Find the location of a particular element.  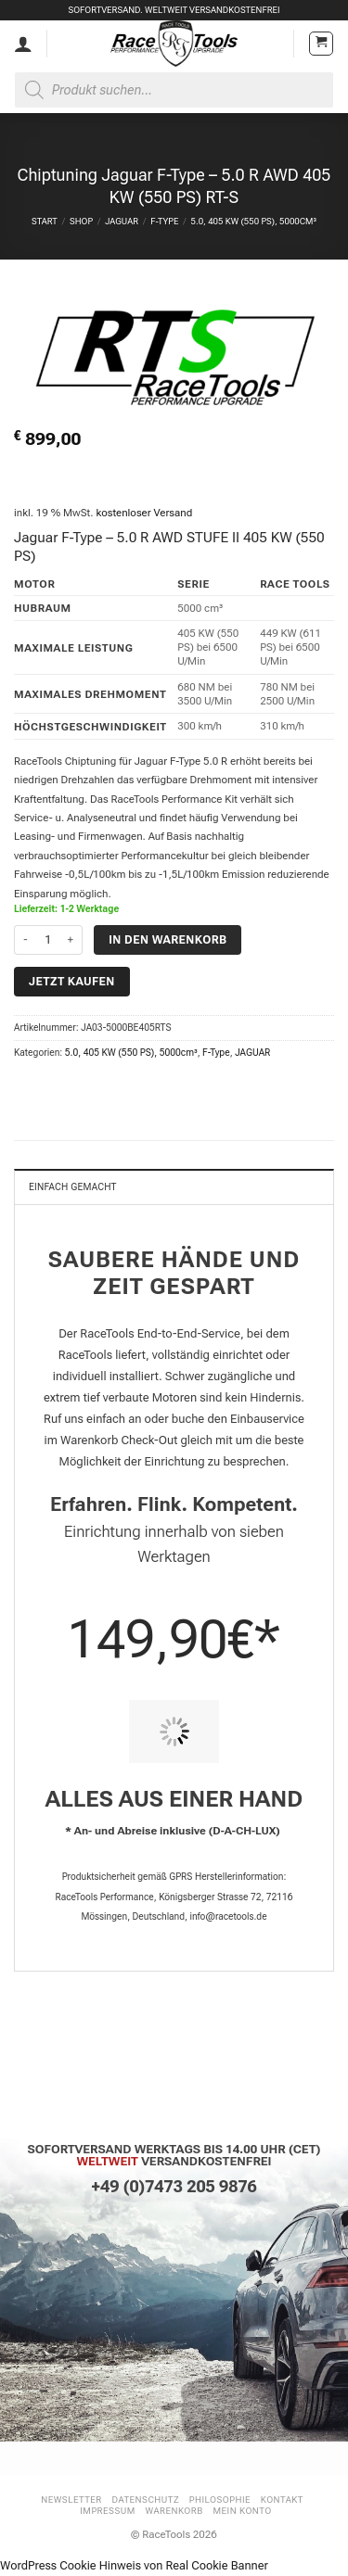

Einfach gemacht [tab] is located at coordinates (73, 1187).